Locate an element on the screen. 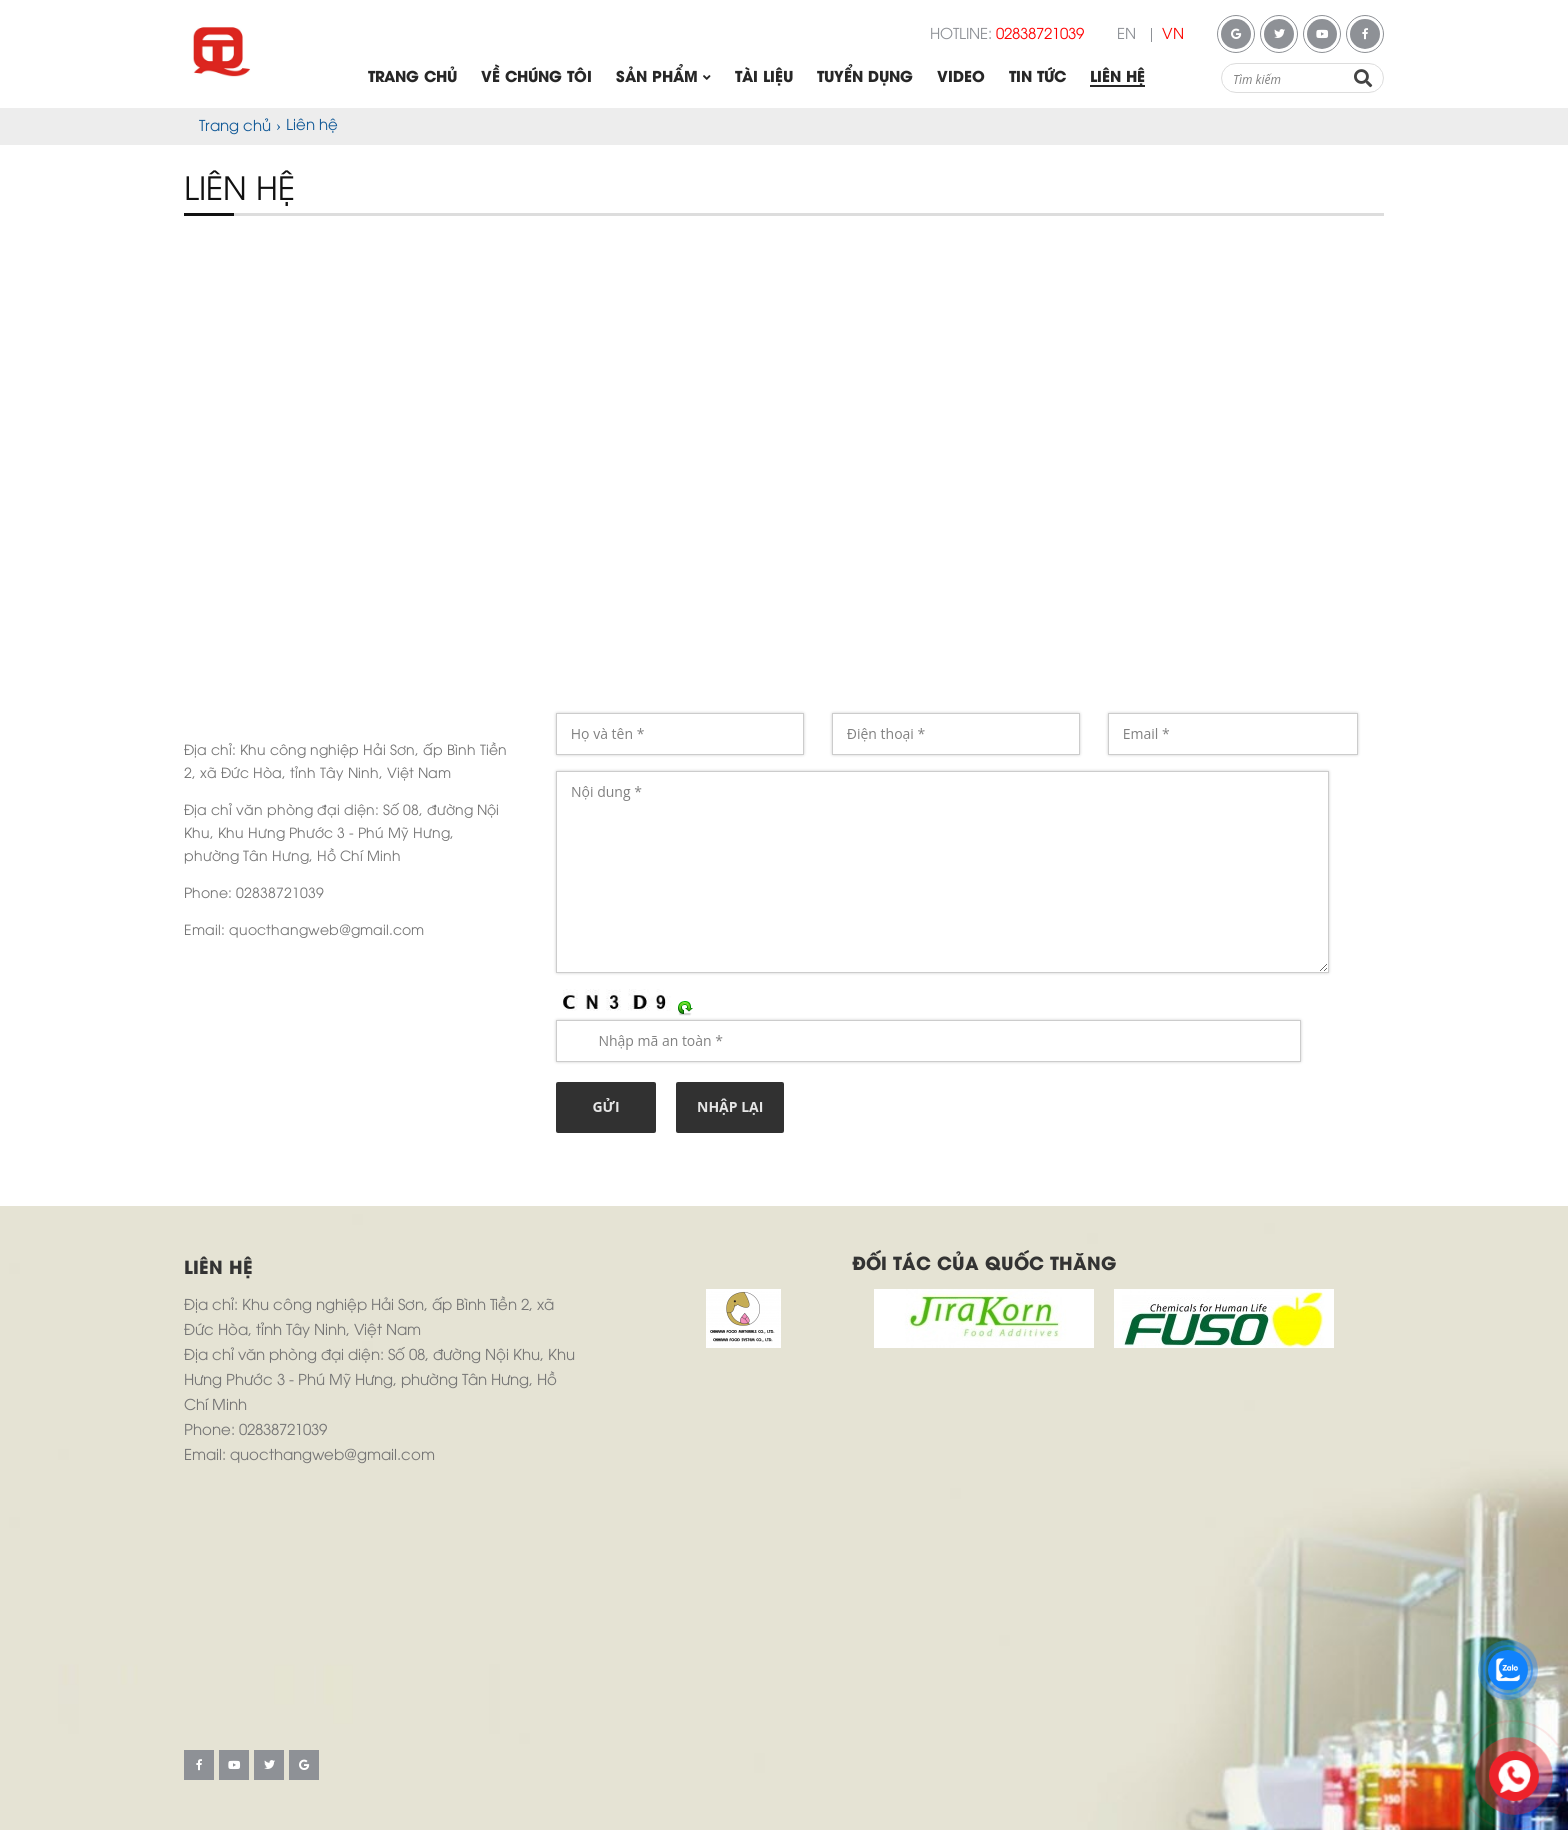  Về chúng tôi is located at coordinates (536, 78).